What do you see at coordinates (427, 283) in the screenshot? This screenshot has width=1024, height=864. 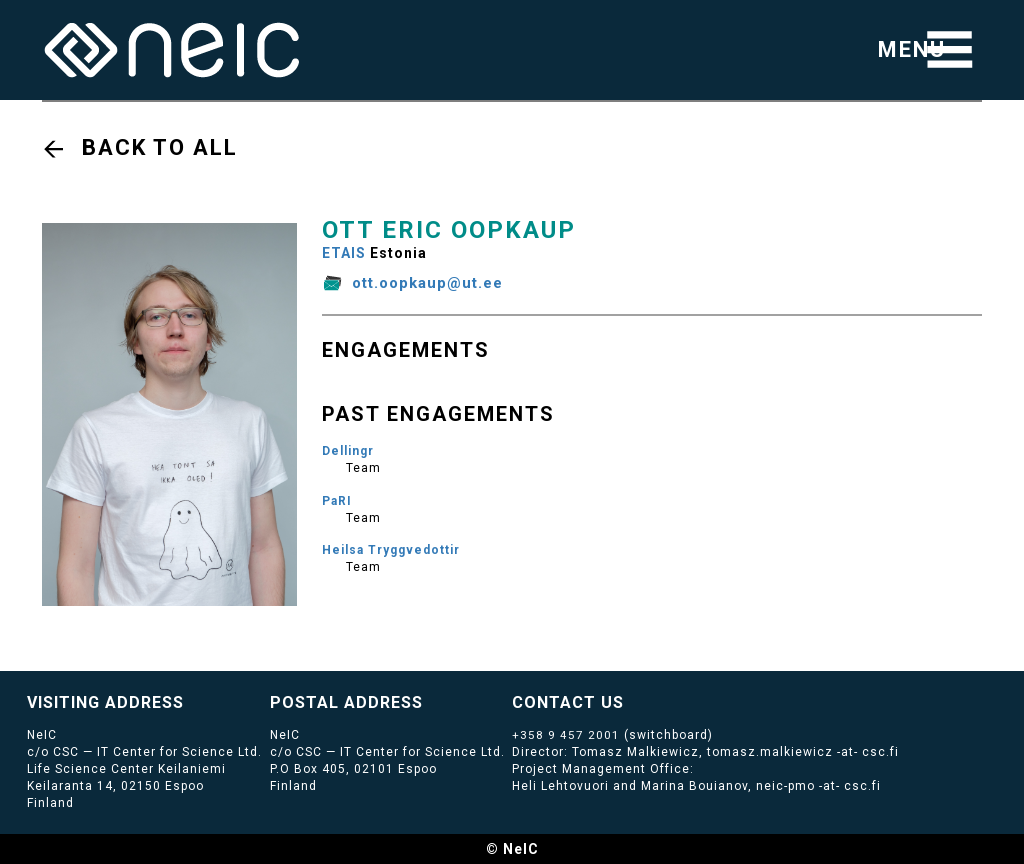 I see `ott.oopkaup@ut.ee` at bounding box center [427, 283].